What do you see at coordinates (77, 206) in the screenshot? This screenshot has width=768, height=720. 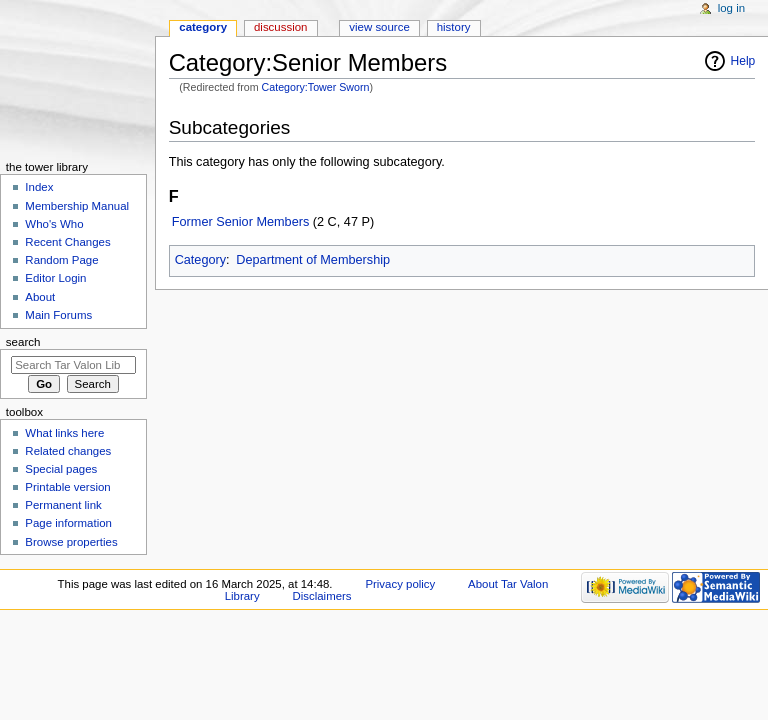 I see `Membership Manual` at bounding box center [77, 206].